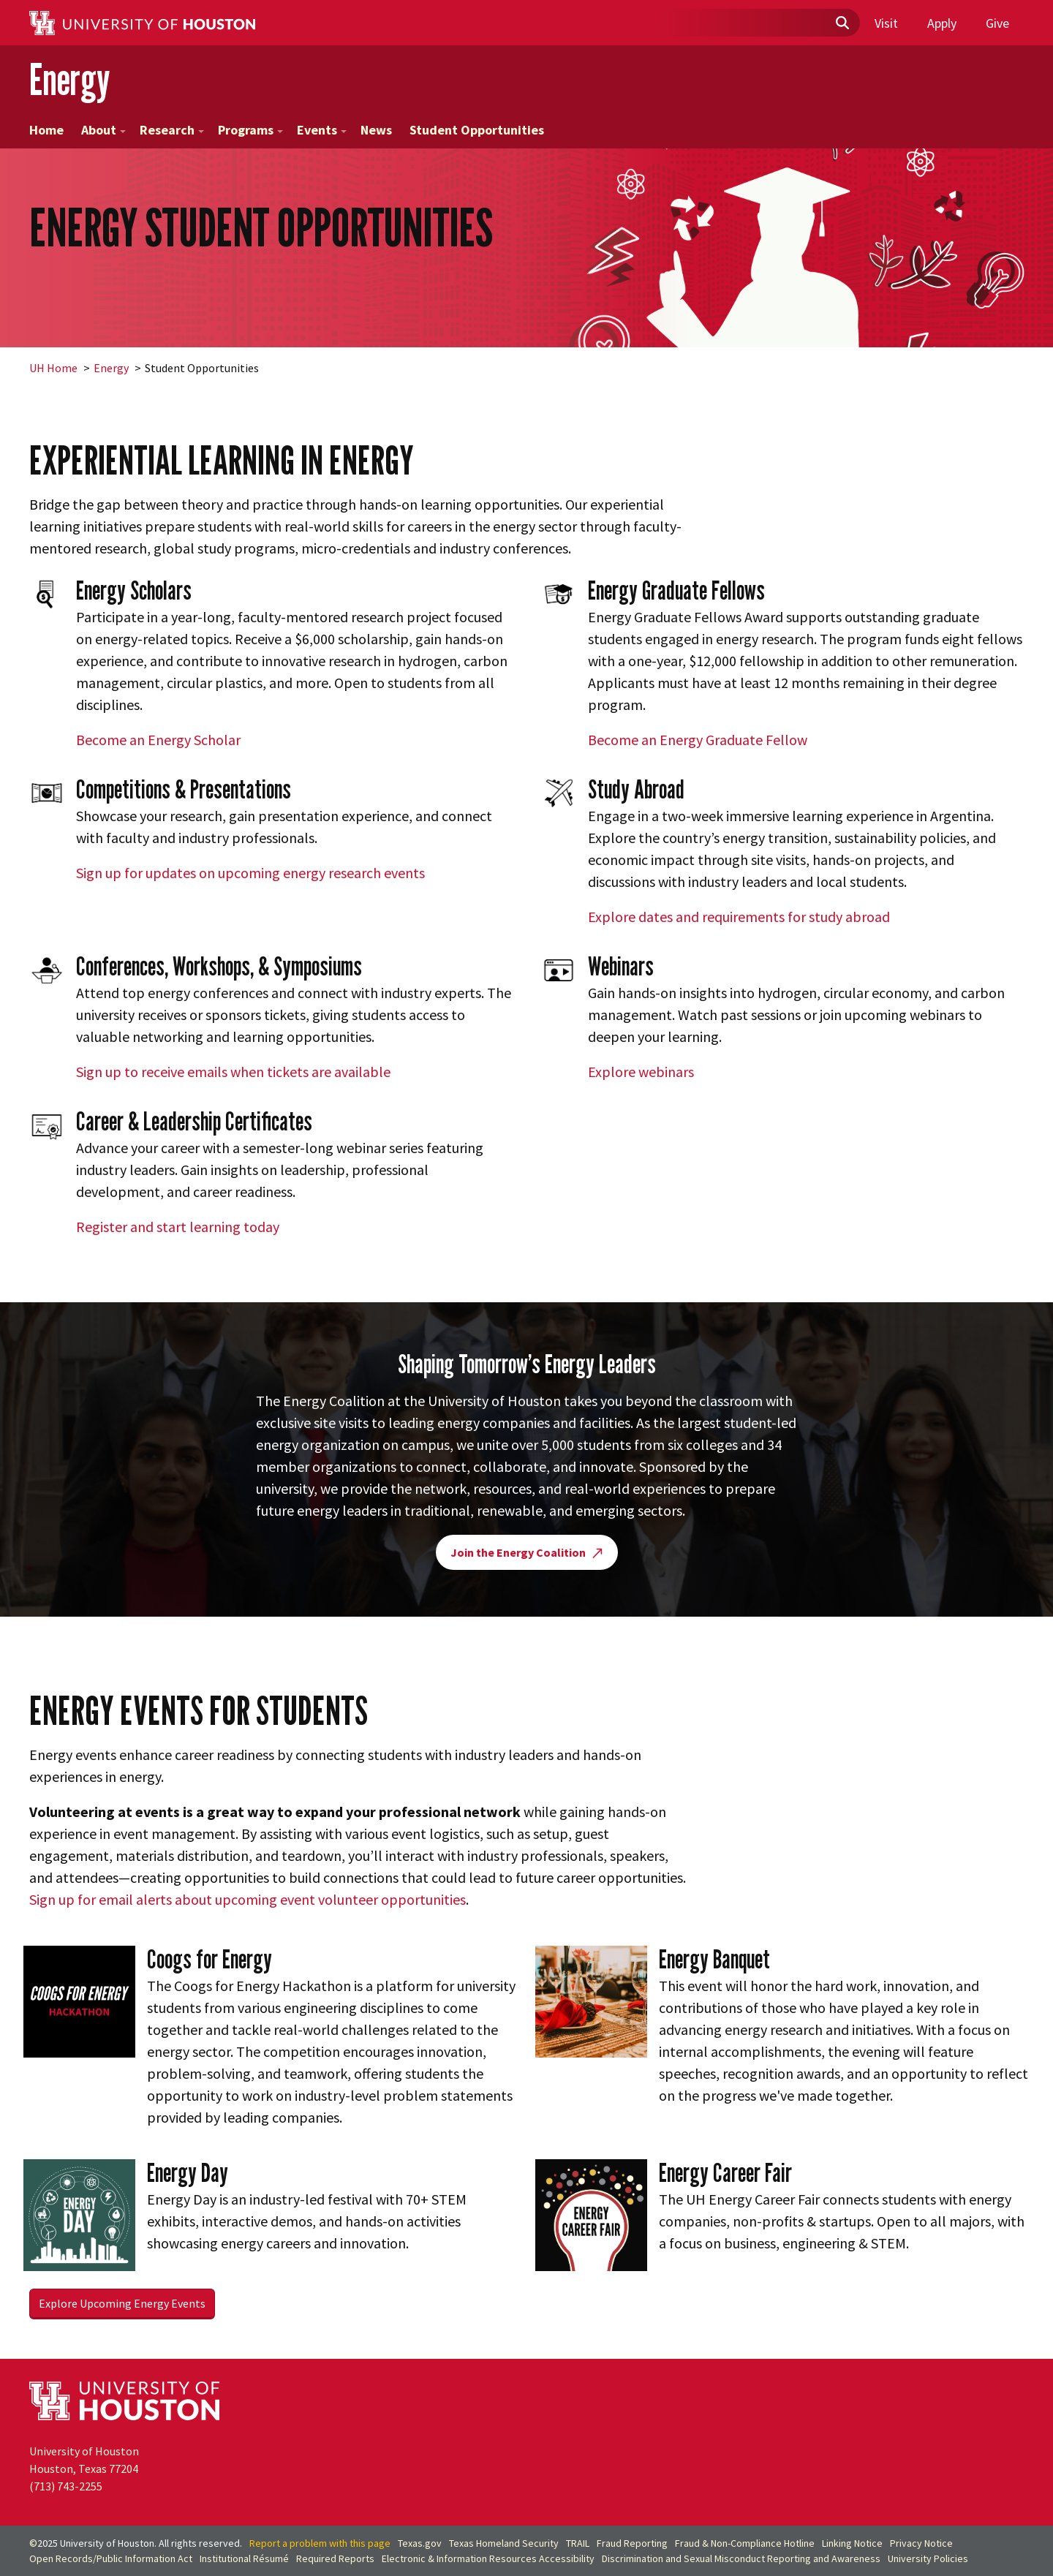 This screenshot has height=2576, width=1053. Describe the element at coordinates (842, 23) in the screenshot. I see `[Submit]` at that location.